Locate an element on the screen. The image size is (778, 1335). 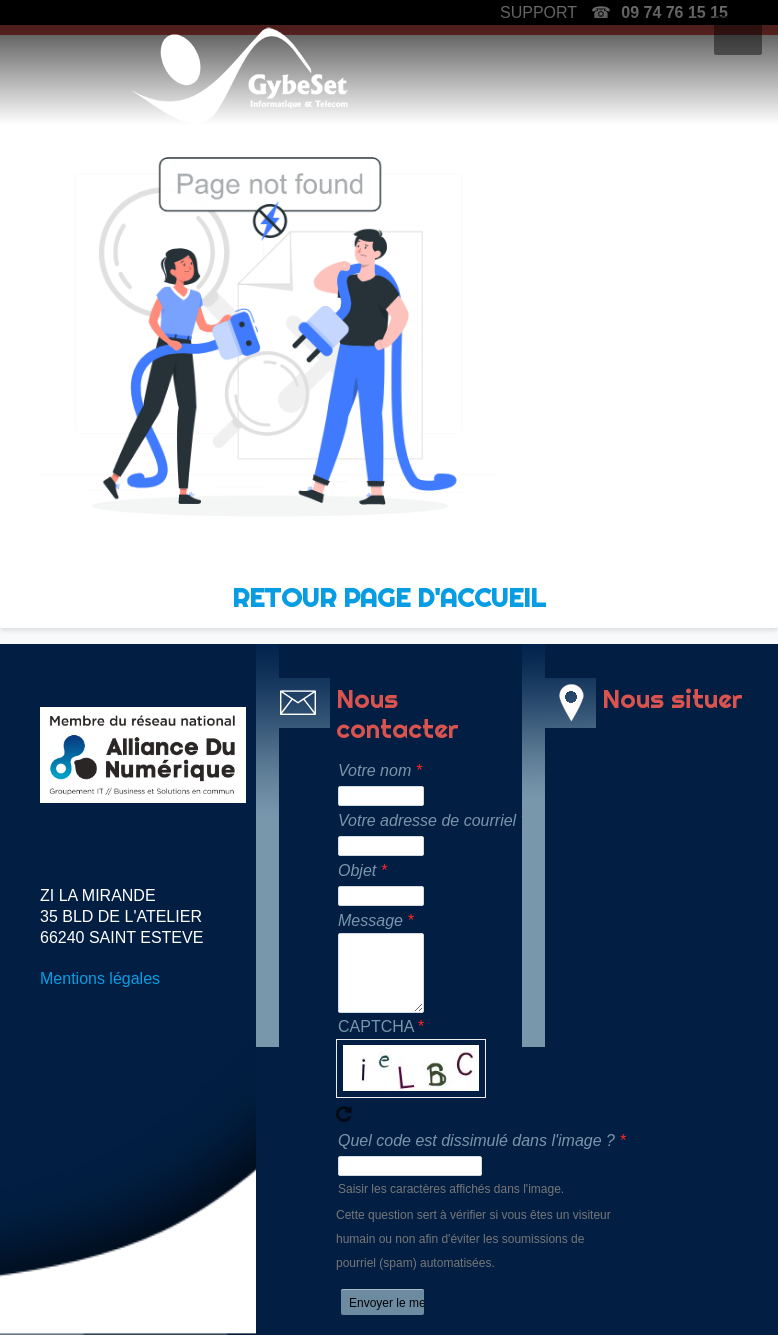
[button] is located at coordinates (738, 35).